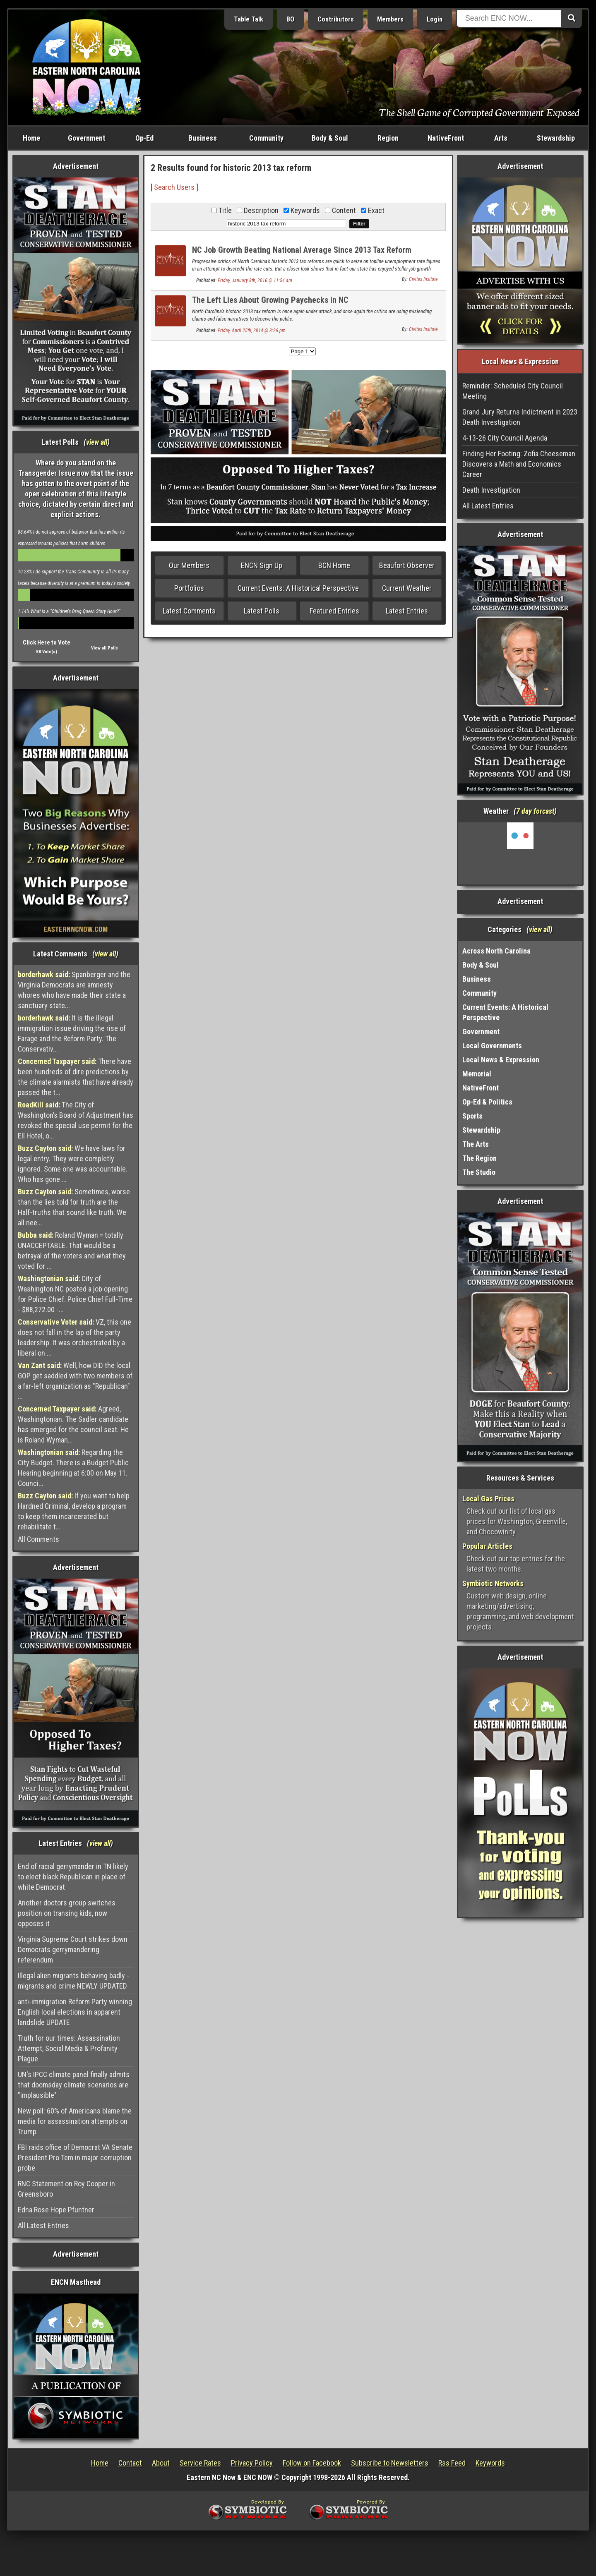 The image size is (596, 2576). Describe the element at coordinates (334, 565) in the screenshot. I see `BCN Home` at that location.